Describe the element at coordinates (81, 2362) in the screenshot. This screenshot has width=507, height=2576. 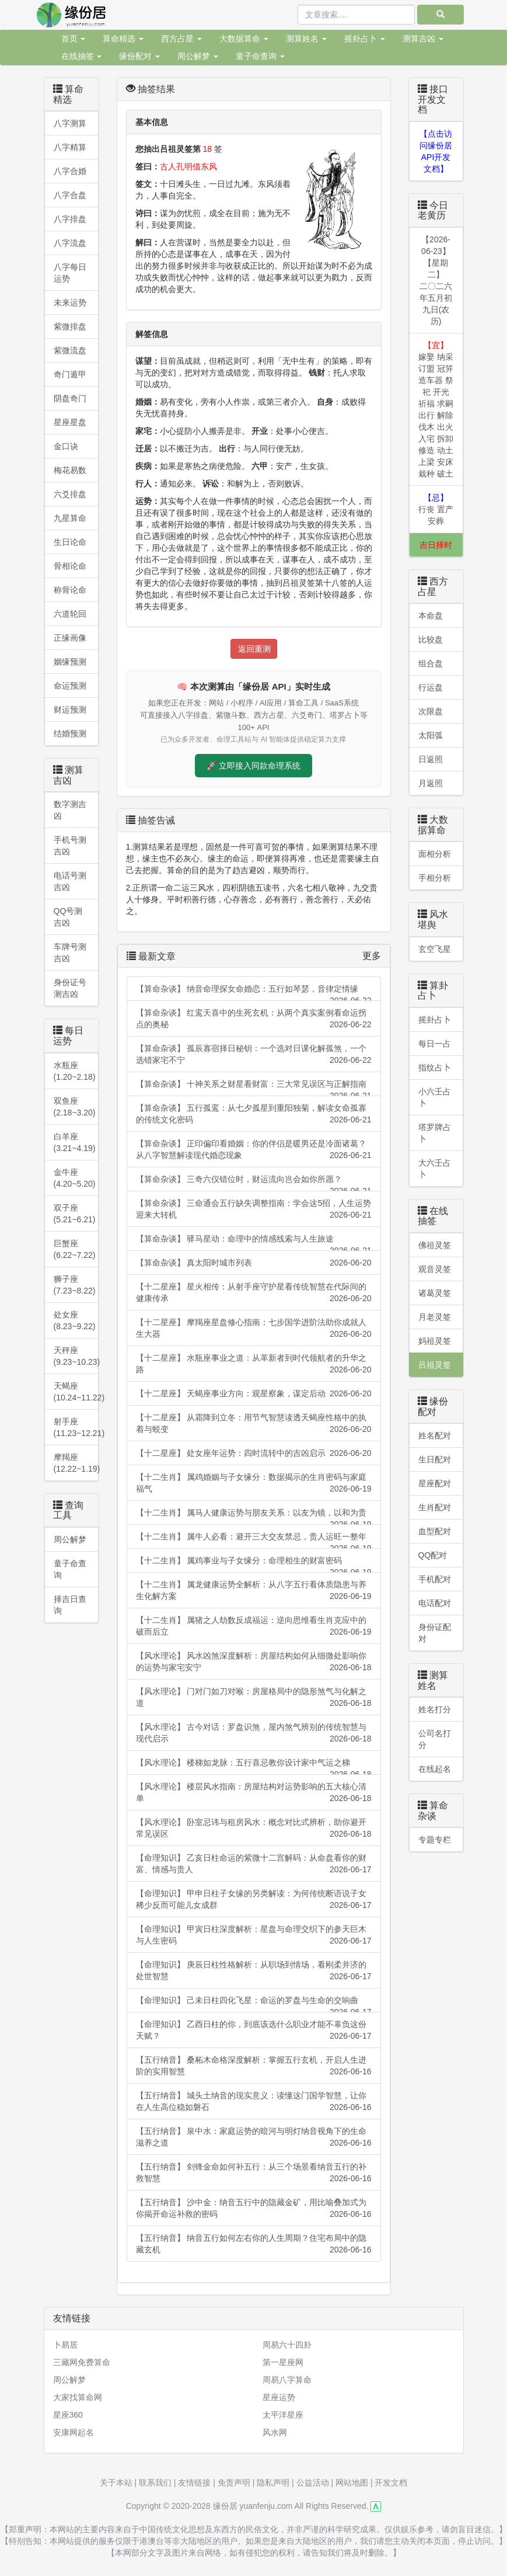
I see `三藏网免费算命` at that location.